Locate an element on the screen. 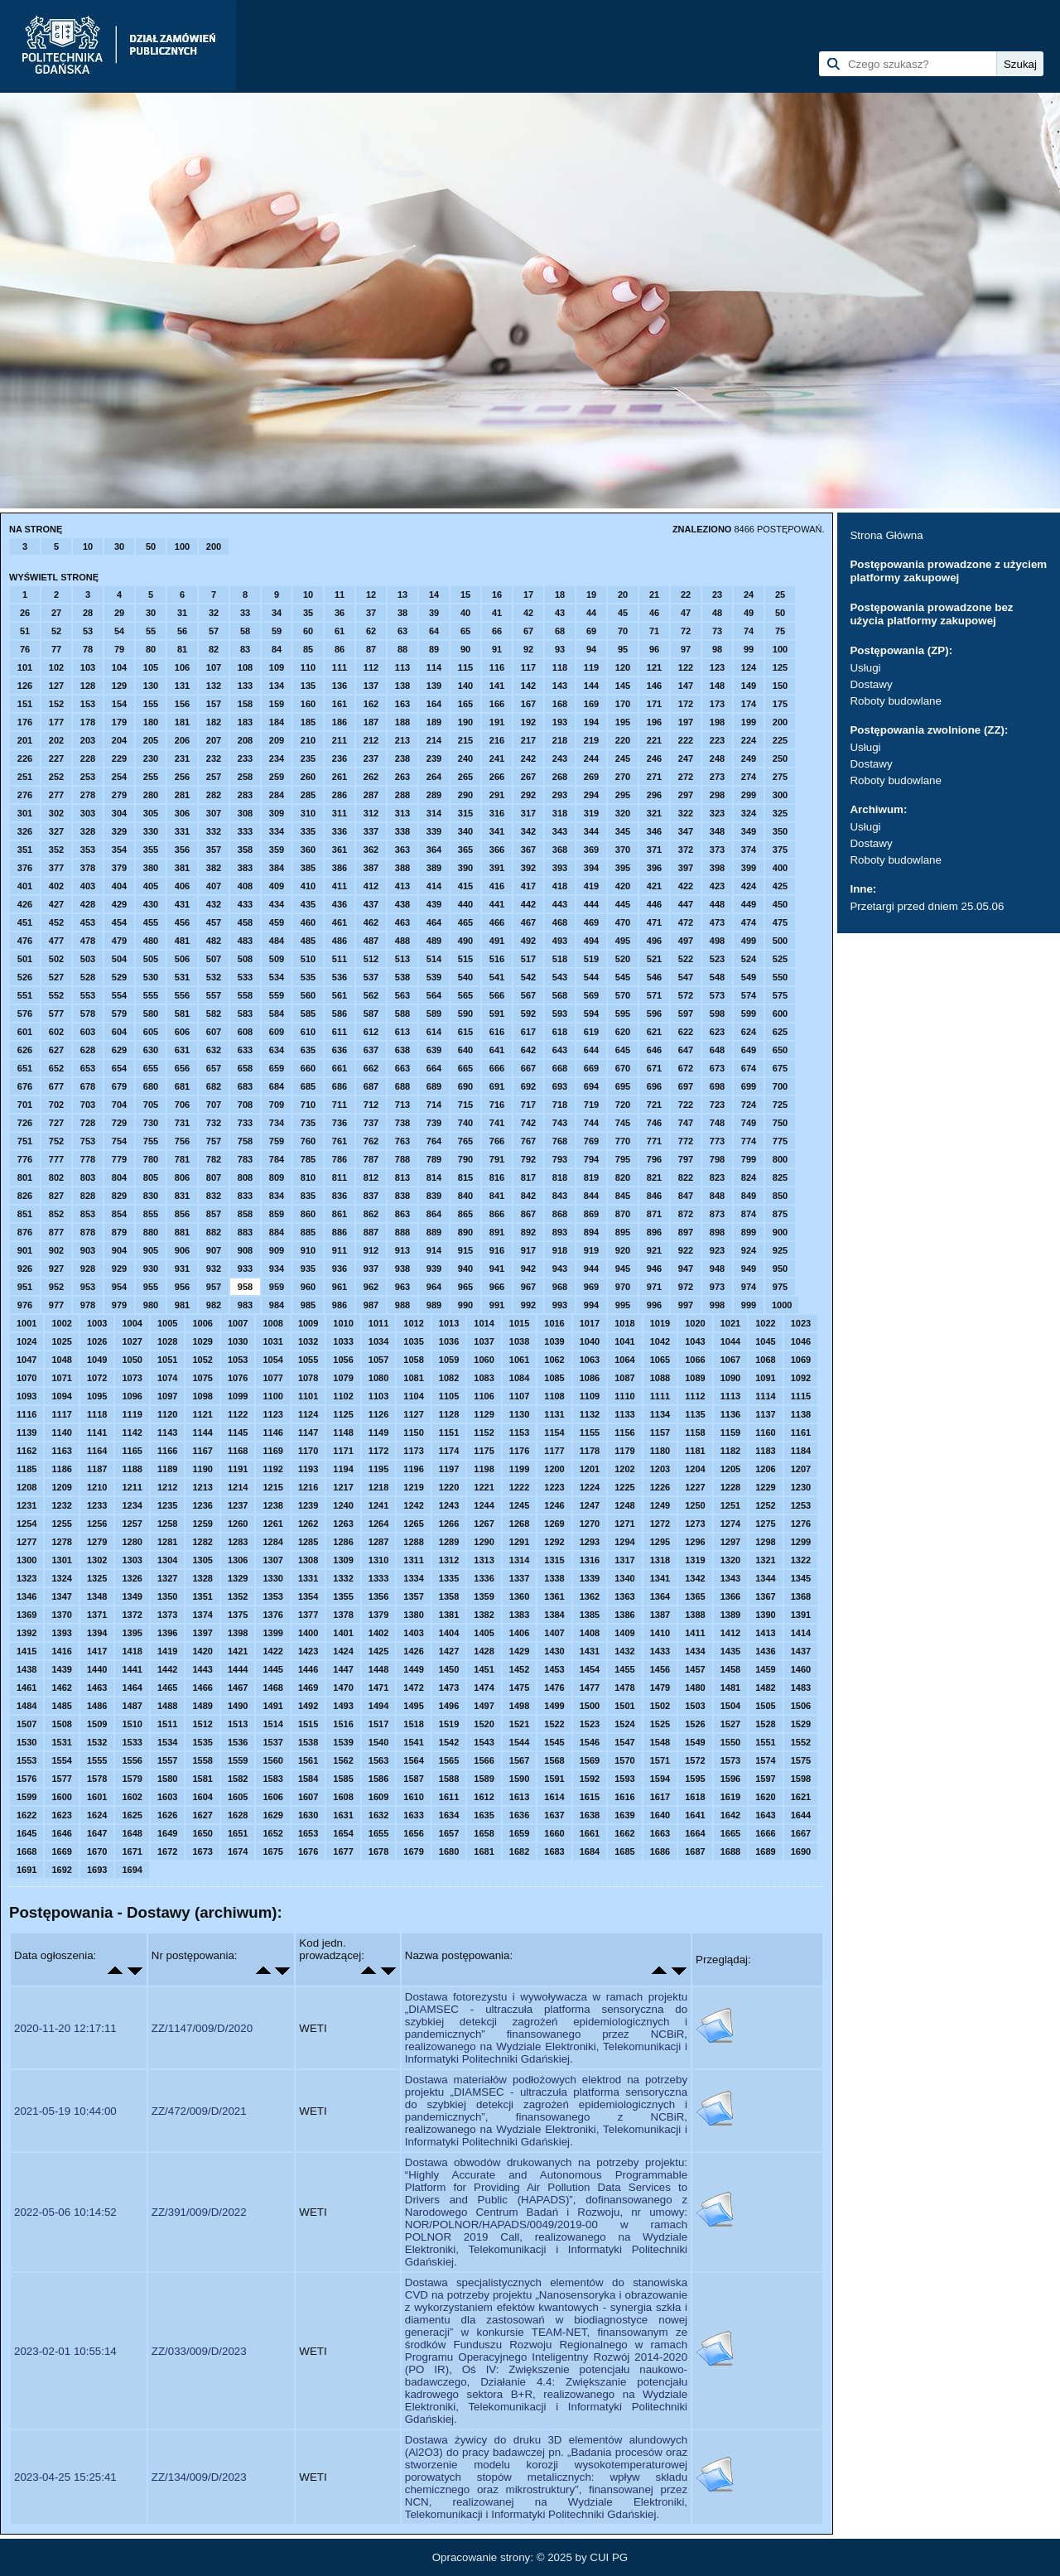  437 is located at coordinates (371, 904).